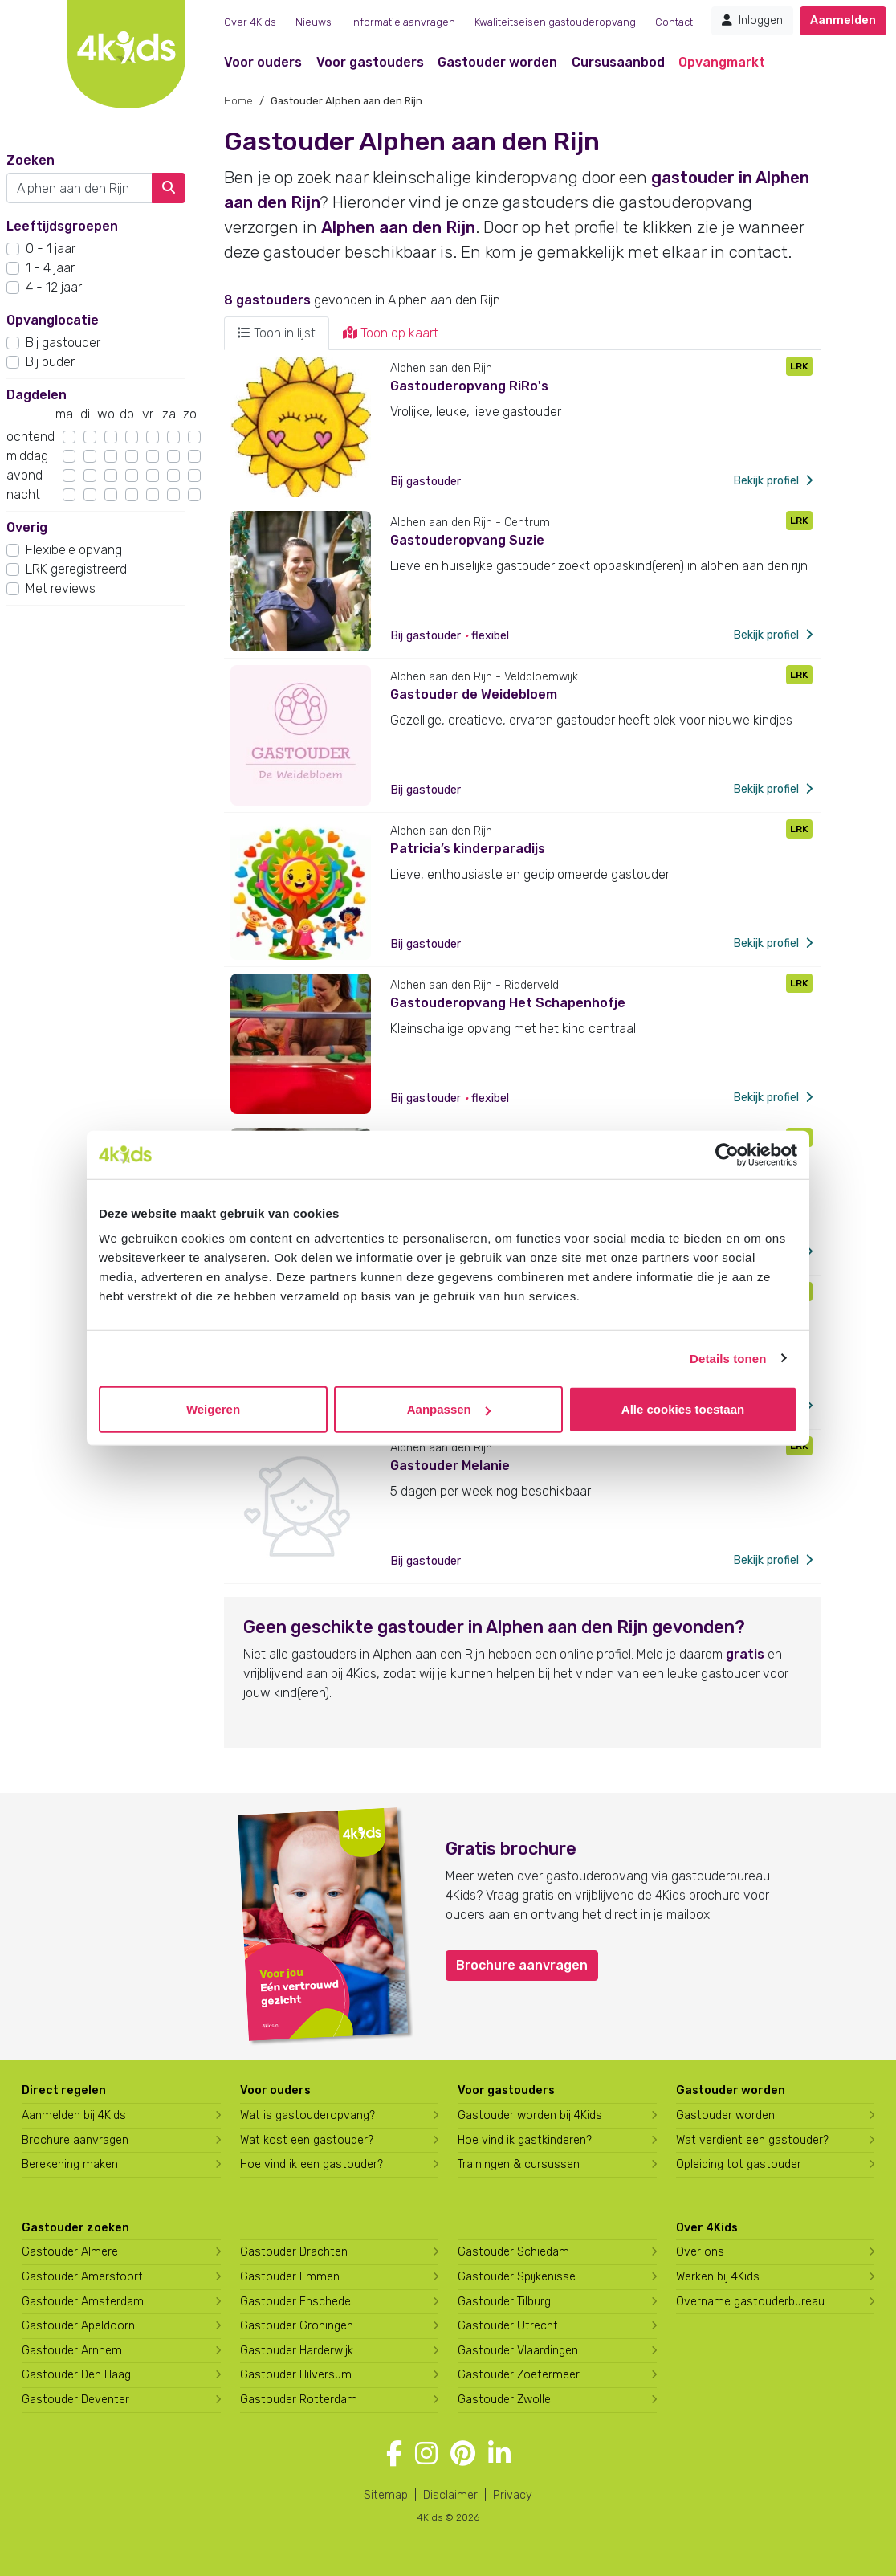 The height and width of the screenshot is (2576, 896). I want to click on Gastouder Schiedam, so click(513, 2252).